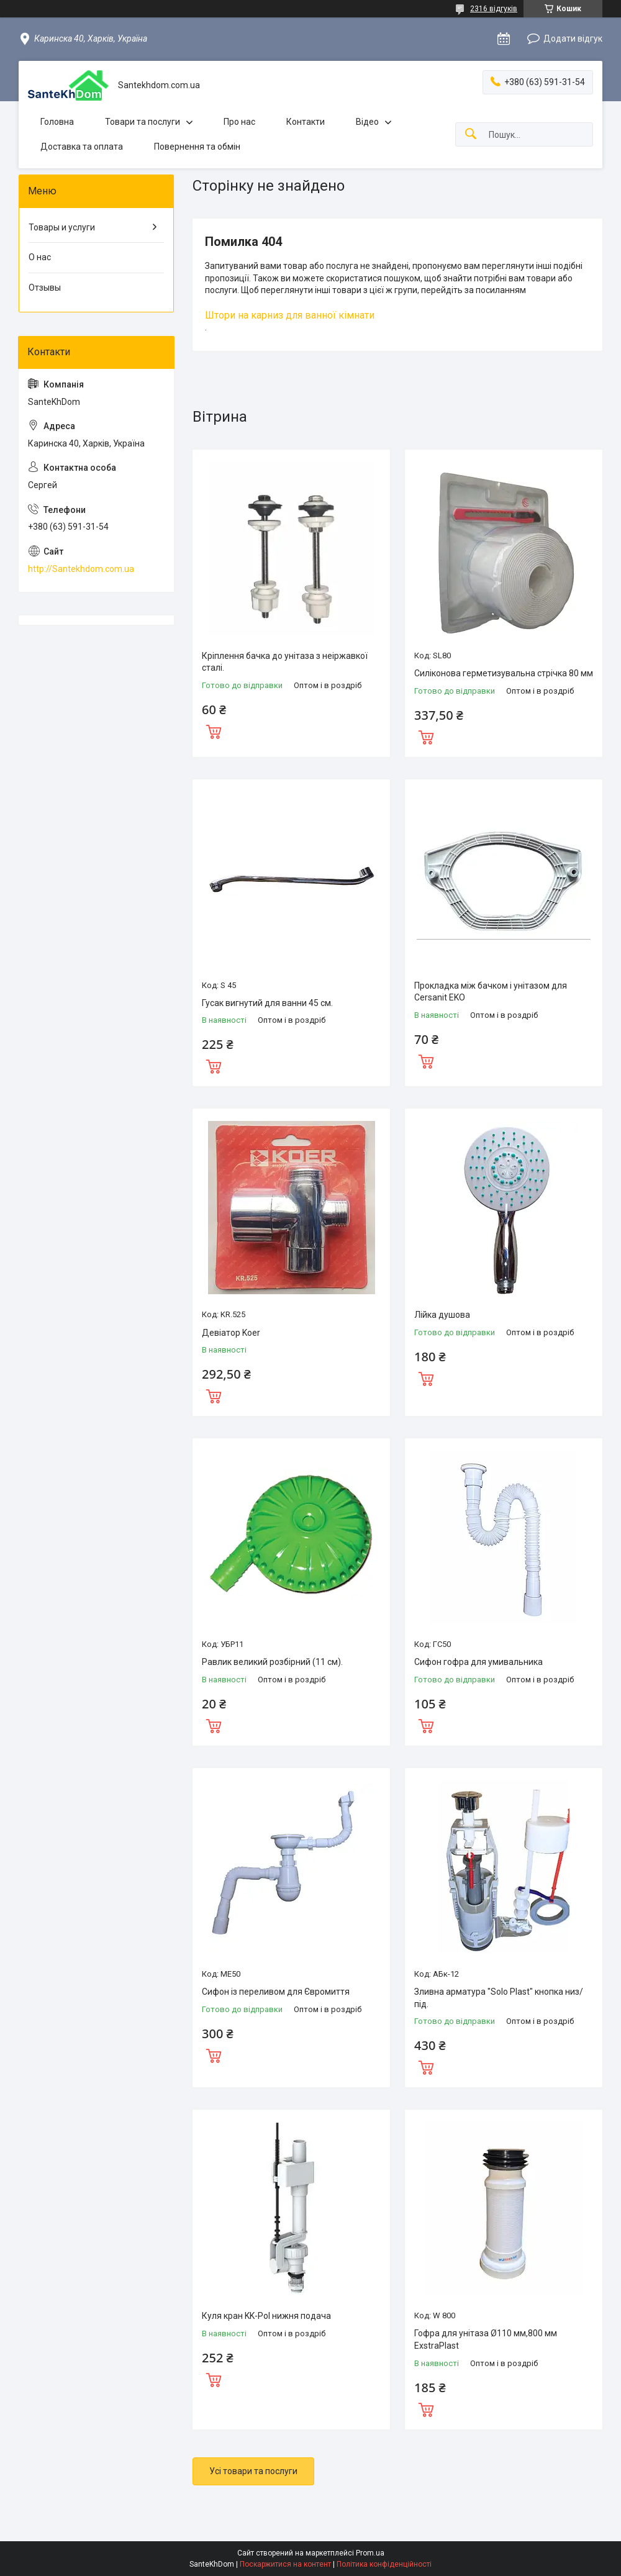  Describe the element at coordinates (62, 227) in the screenshot. I see `Товары и услуги` at that location.